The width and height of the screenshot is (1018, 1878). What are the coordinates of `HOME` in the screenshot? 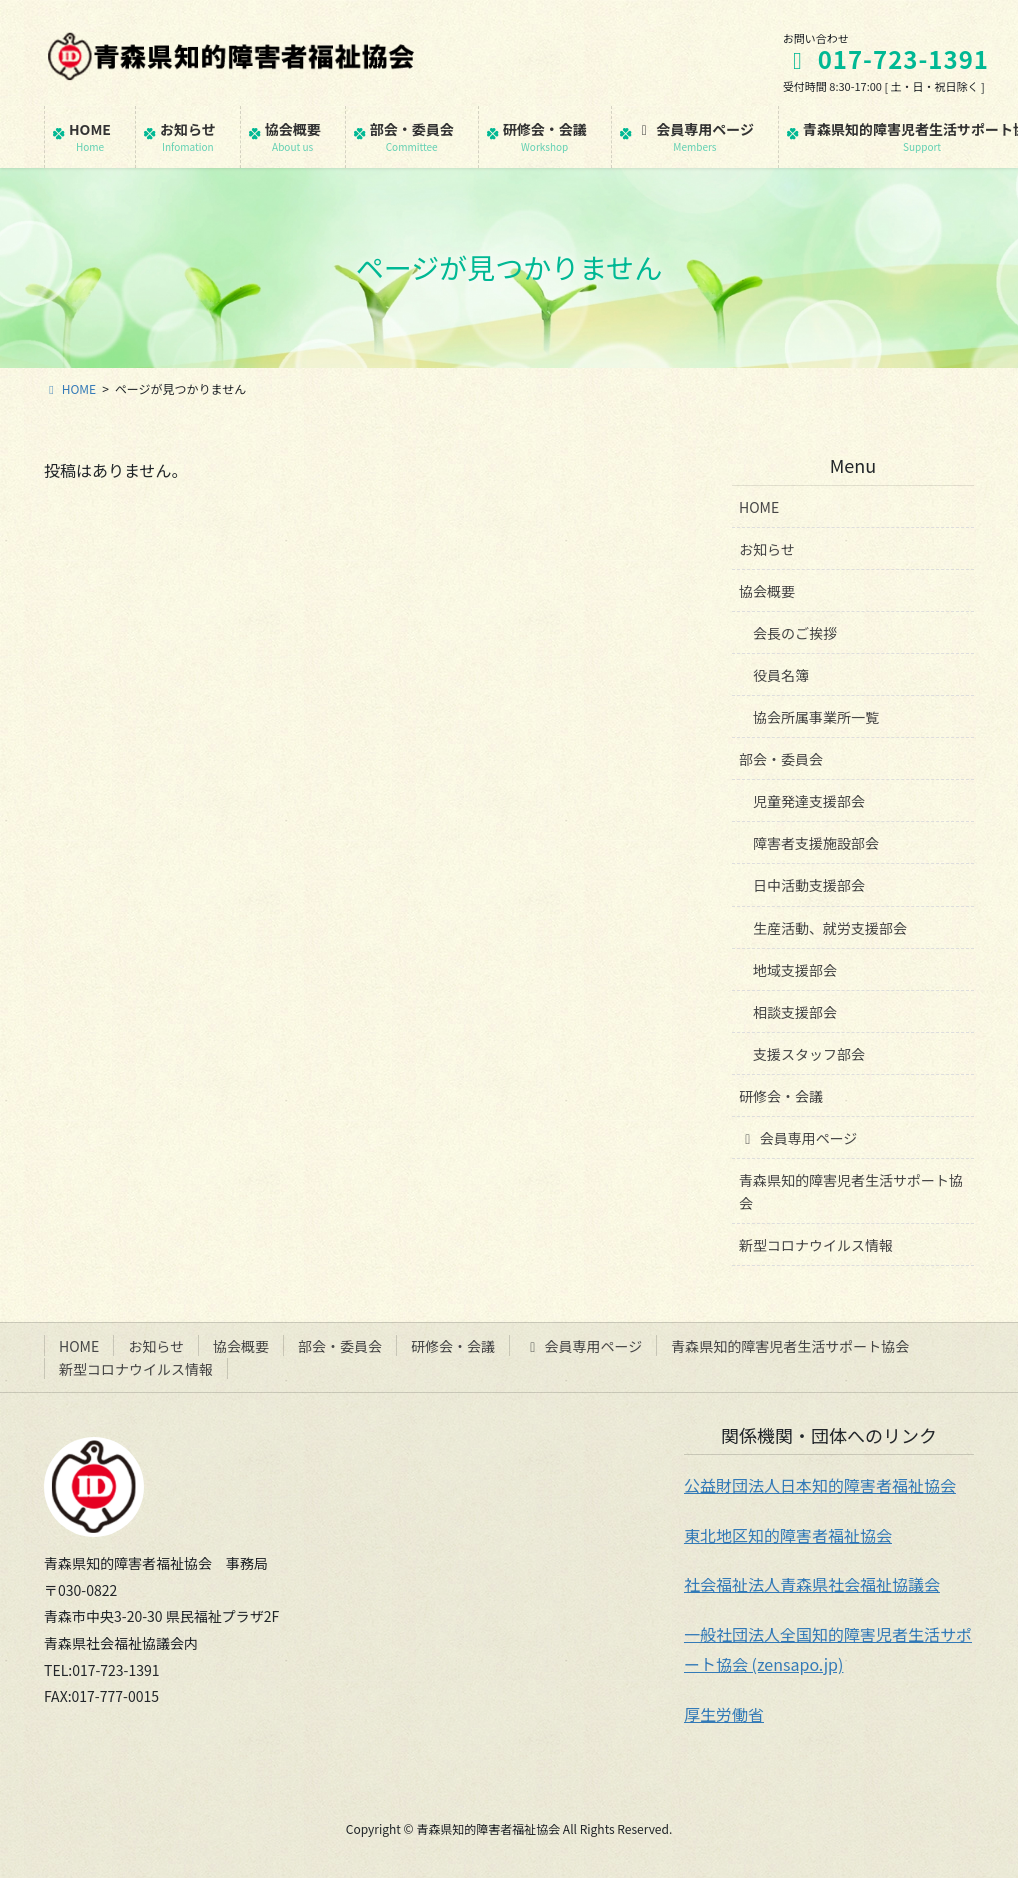 It's located at (759, 507).